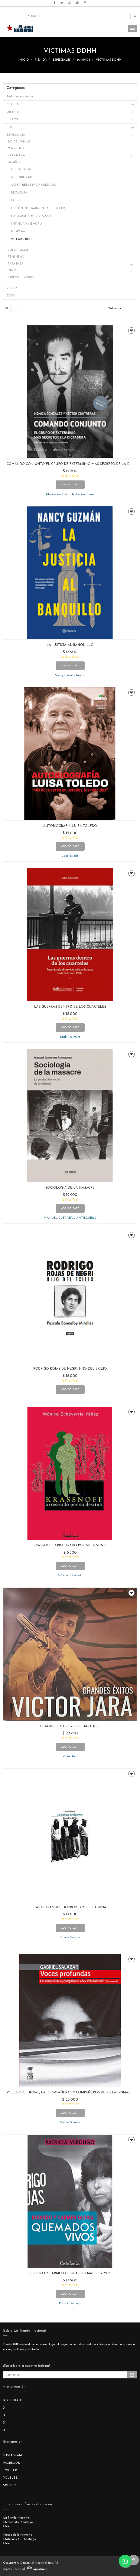 The image size is (140, 2576). What do you see at coordinates (12, 2400) in the screenshot?
I see `REGISTRATE` at bounding box center [12, 2400].